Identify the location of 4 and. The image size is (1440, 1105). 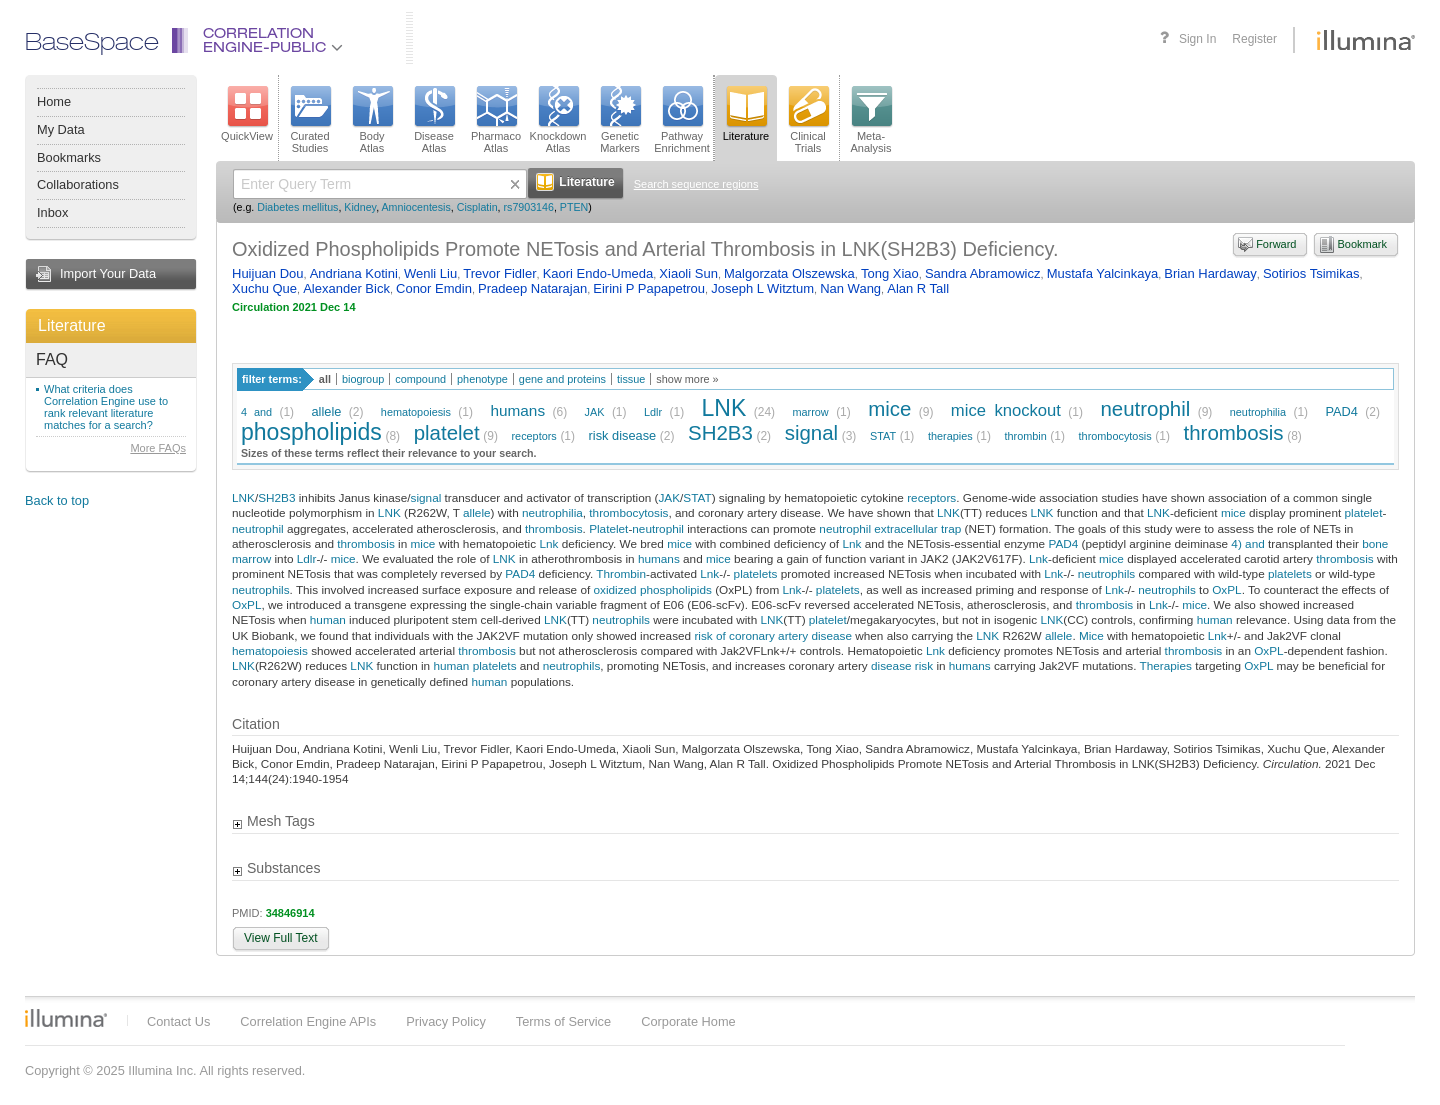
(256, 412).